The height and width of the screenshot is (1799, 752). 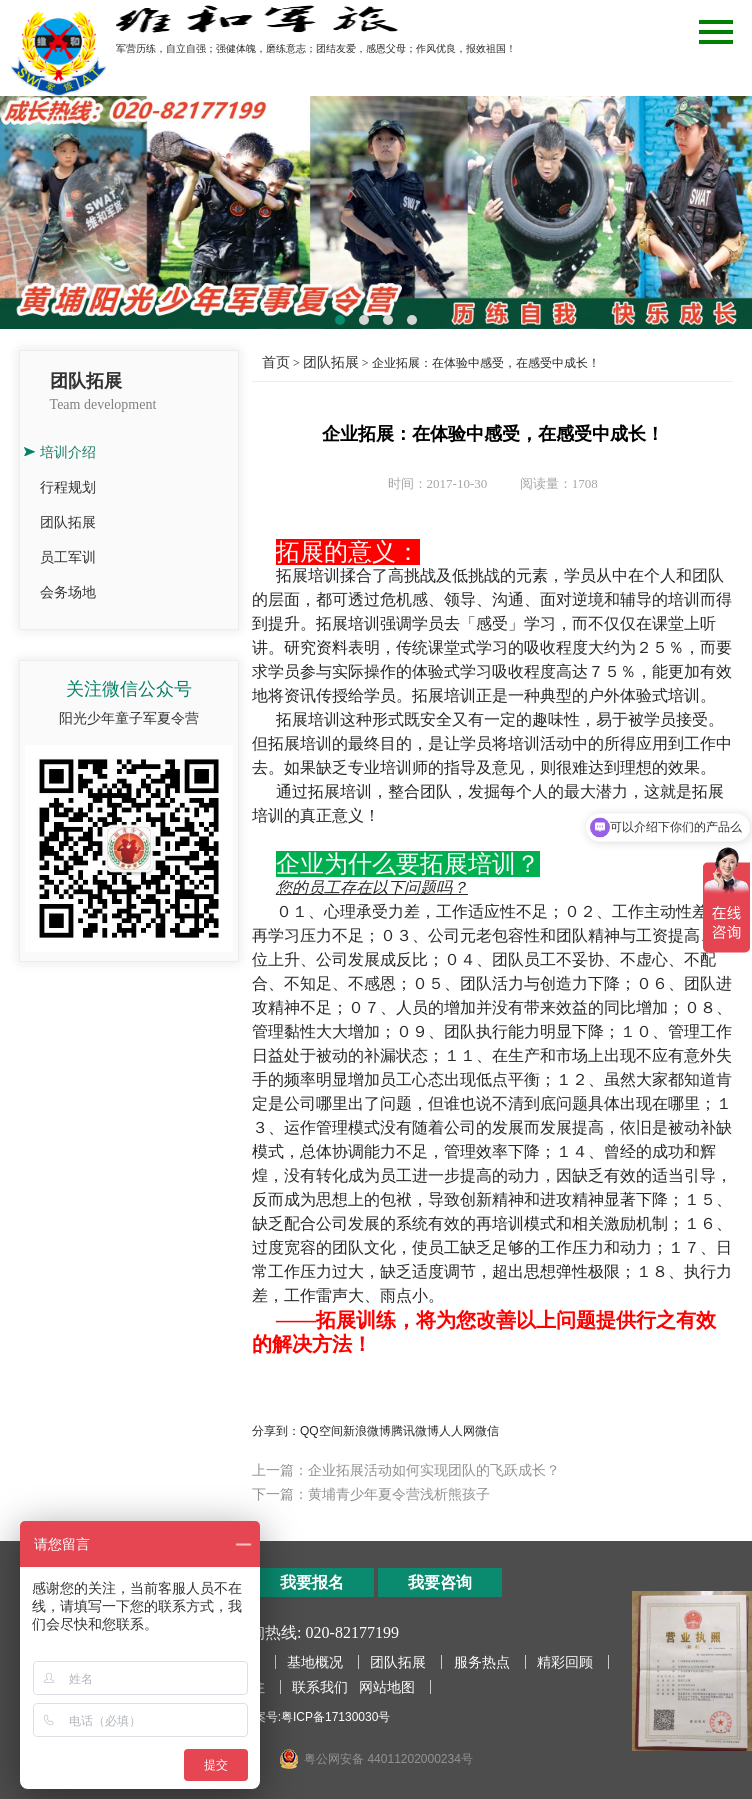 I want to click on 精彩回顾, so click(x=565, y=1662).